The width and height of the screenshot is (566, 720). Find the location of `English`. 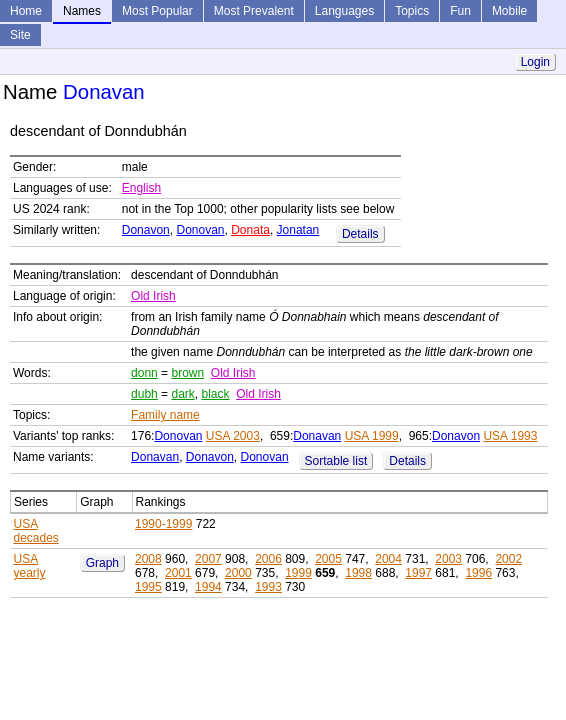

English is located at coordinates (141, 188).